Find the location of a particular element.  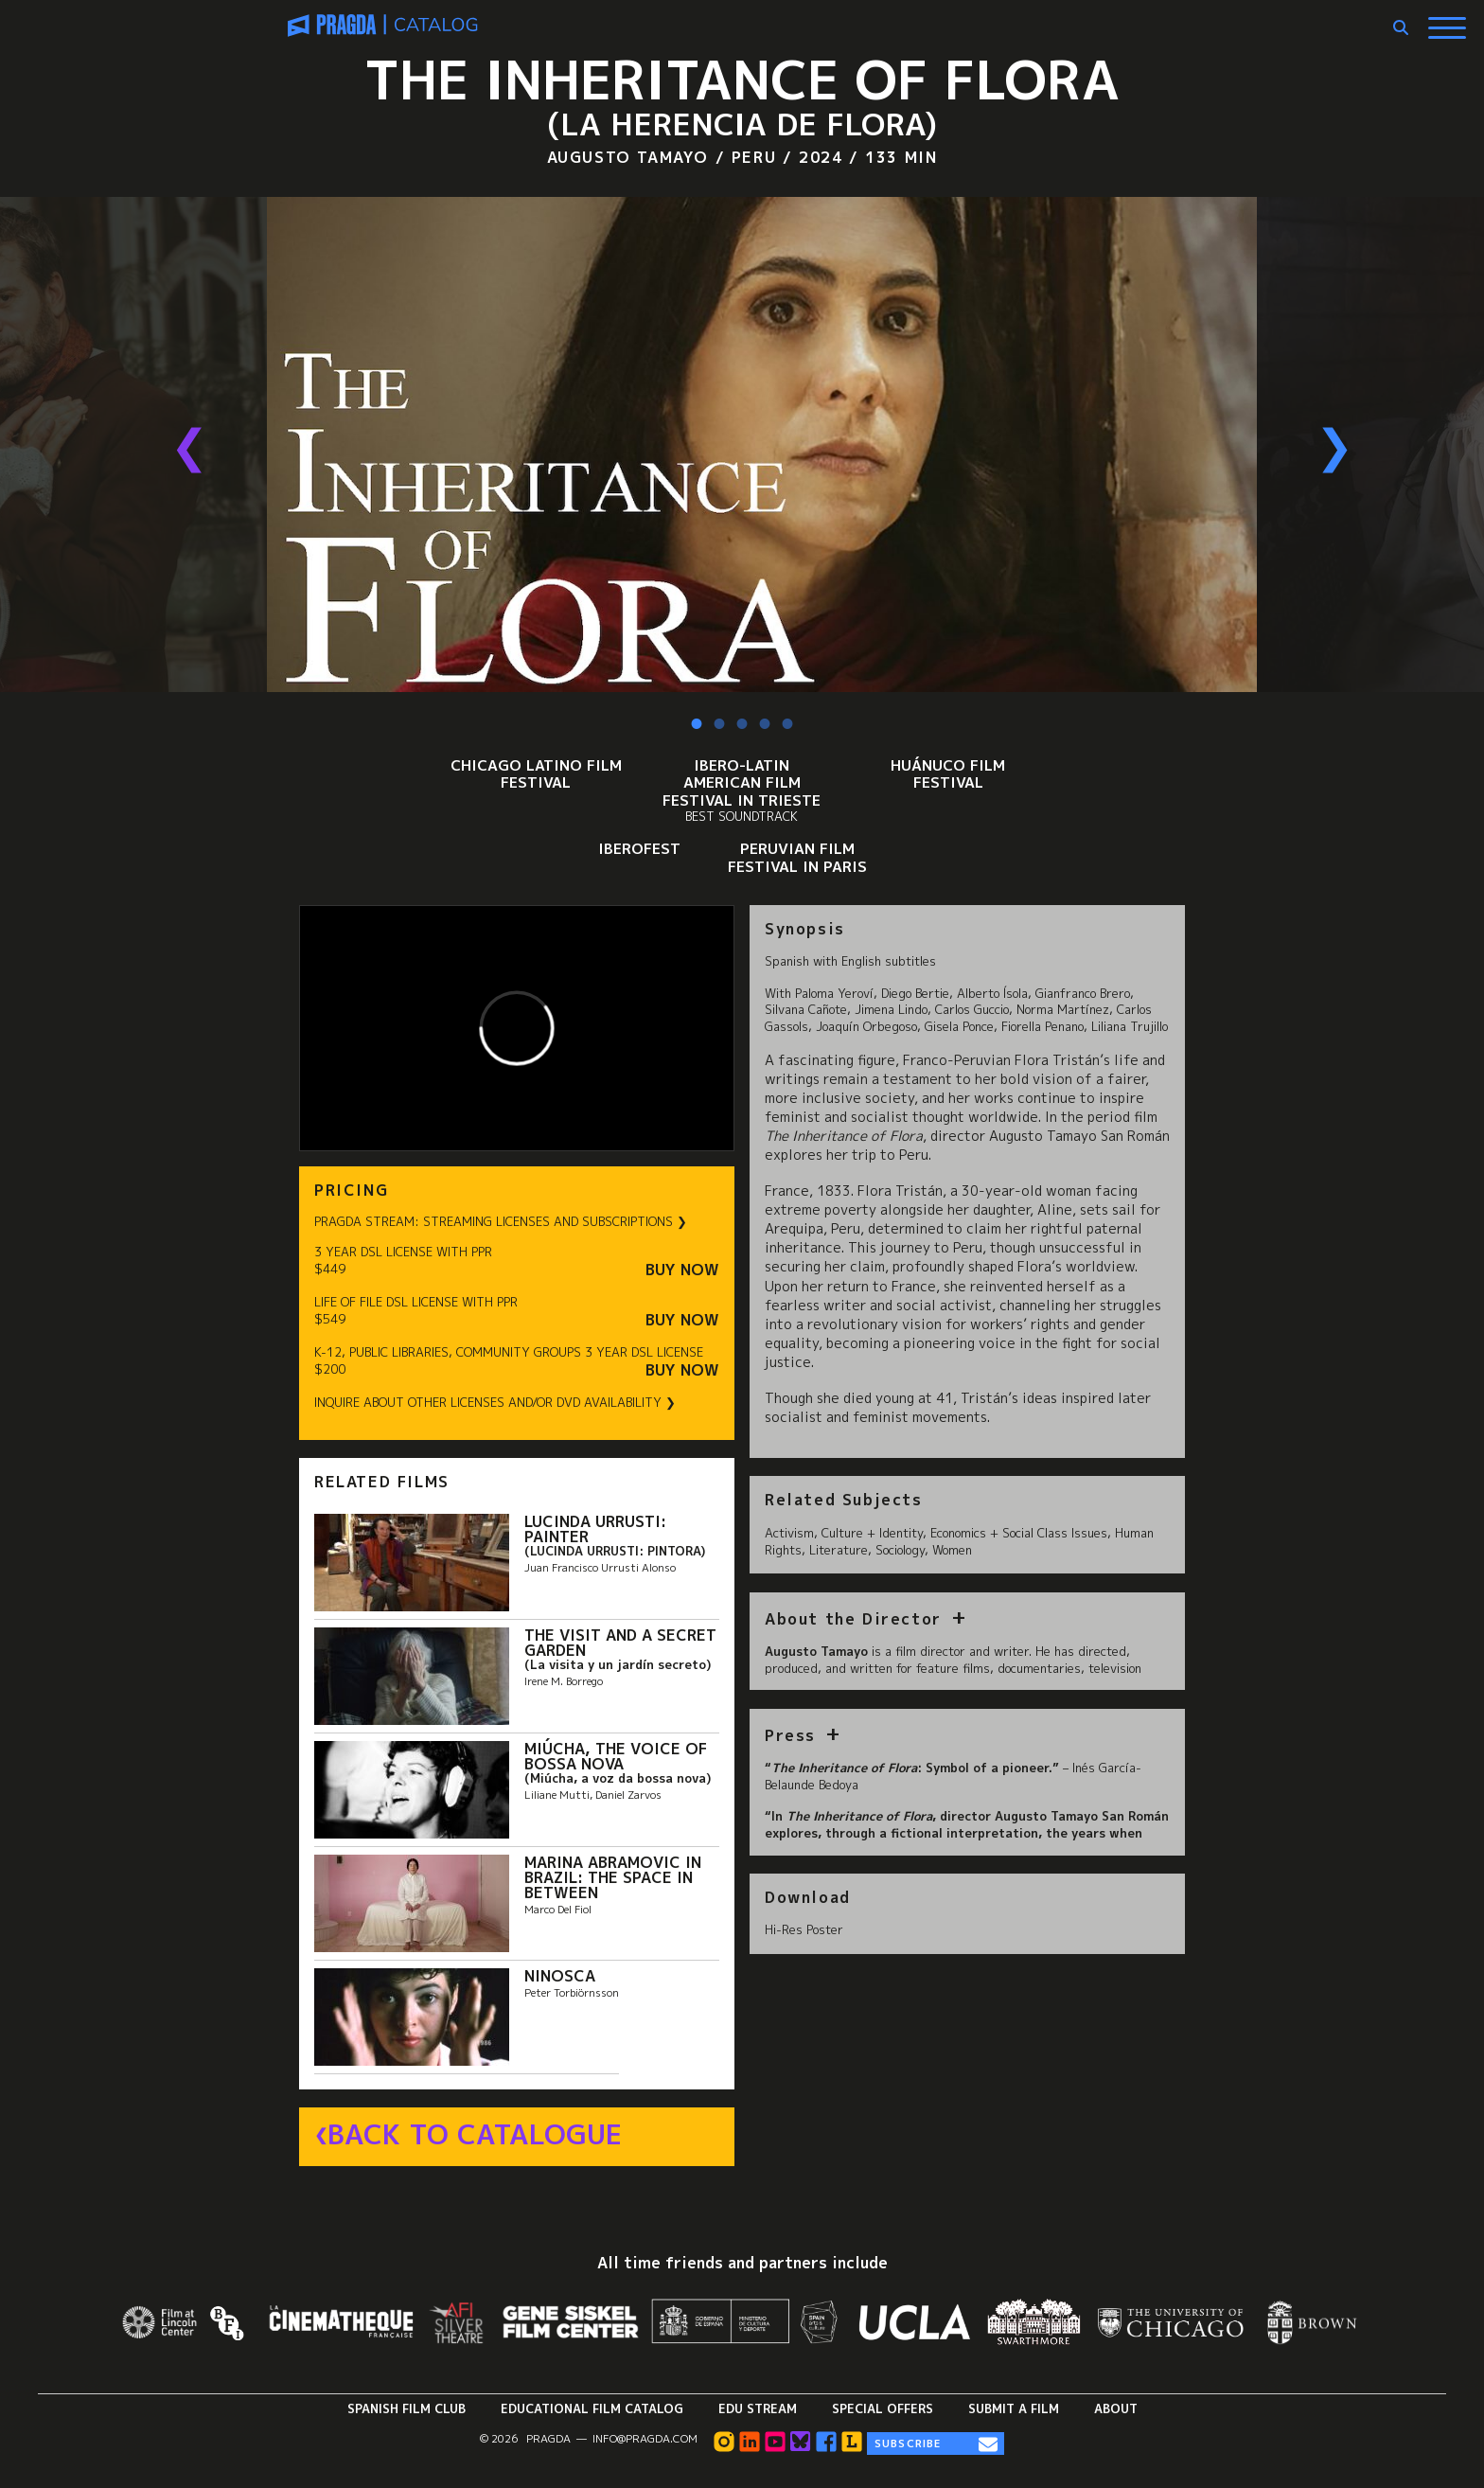

Educational Film Catalog is located at coordinates (592, 2408).